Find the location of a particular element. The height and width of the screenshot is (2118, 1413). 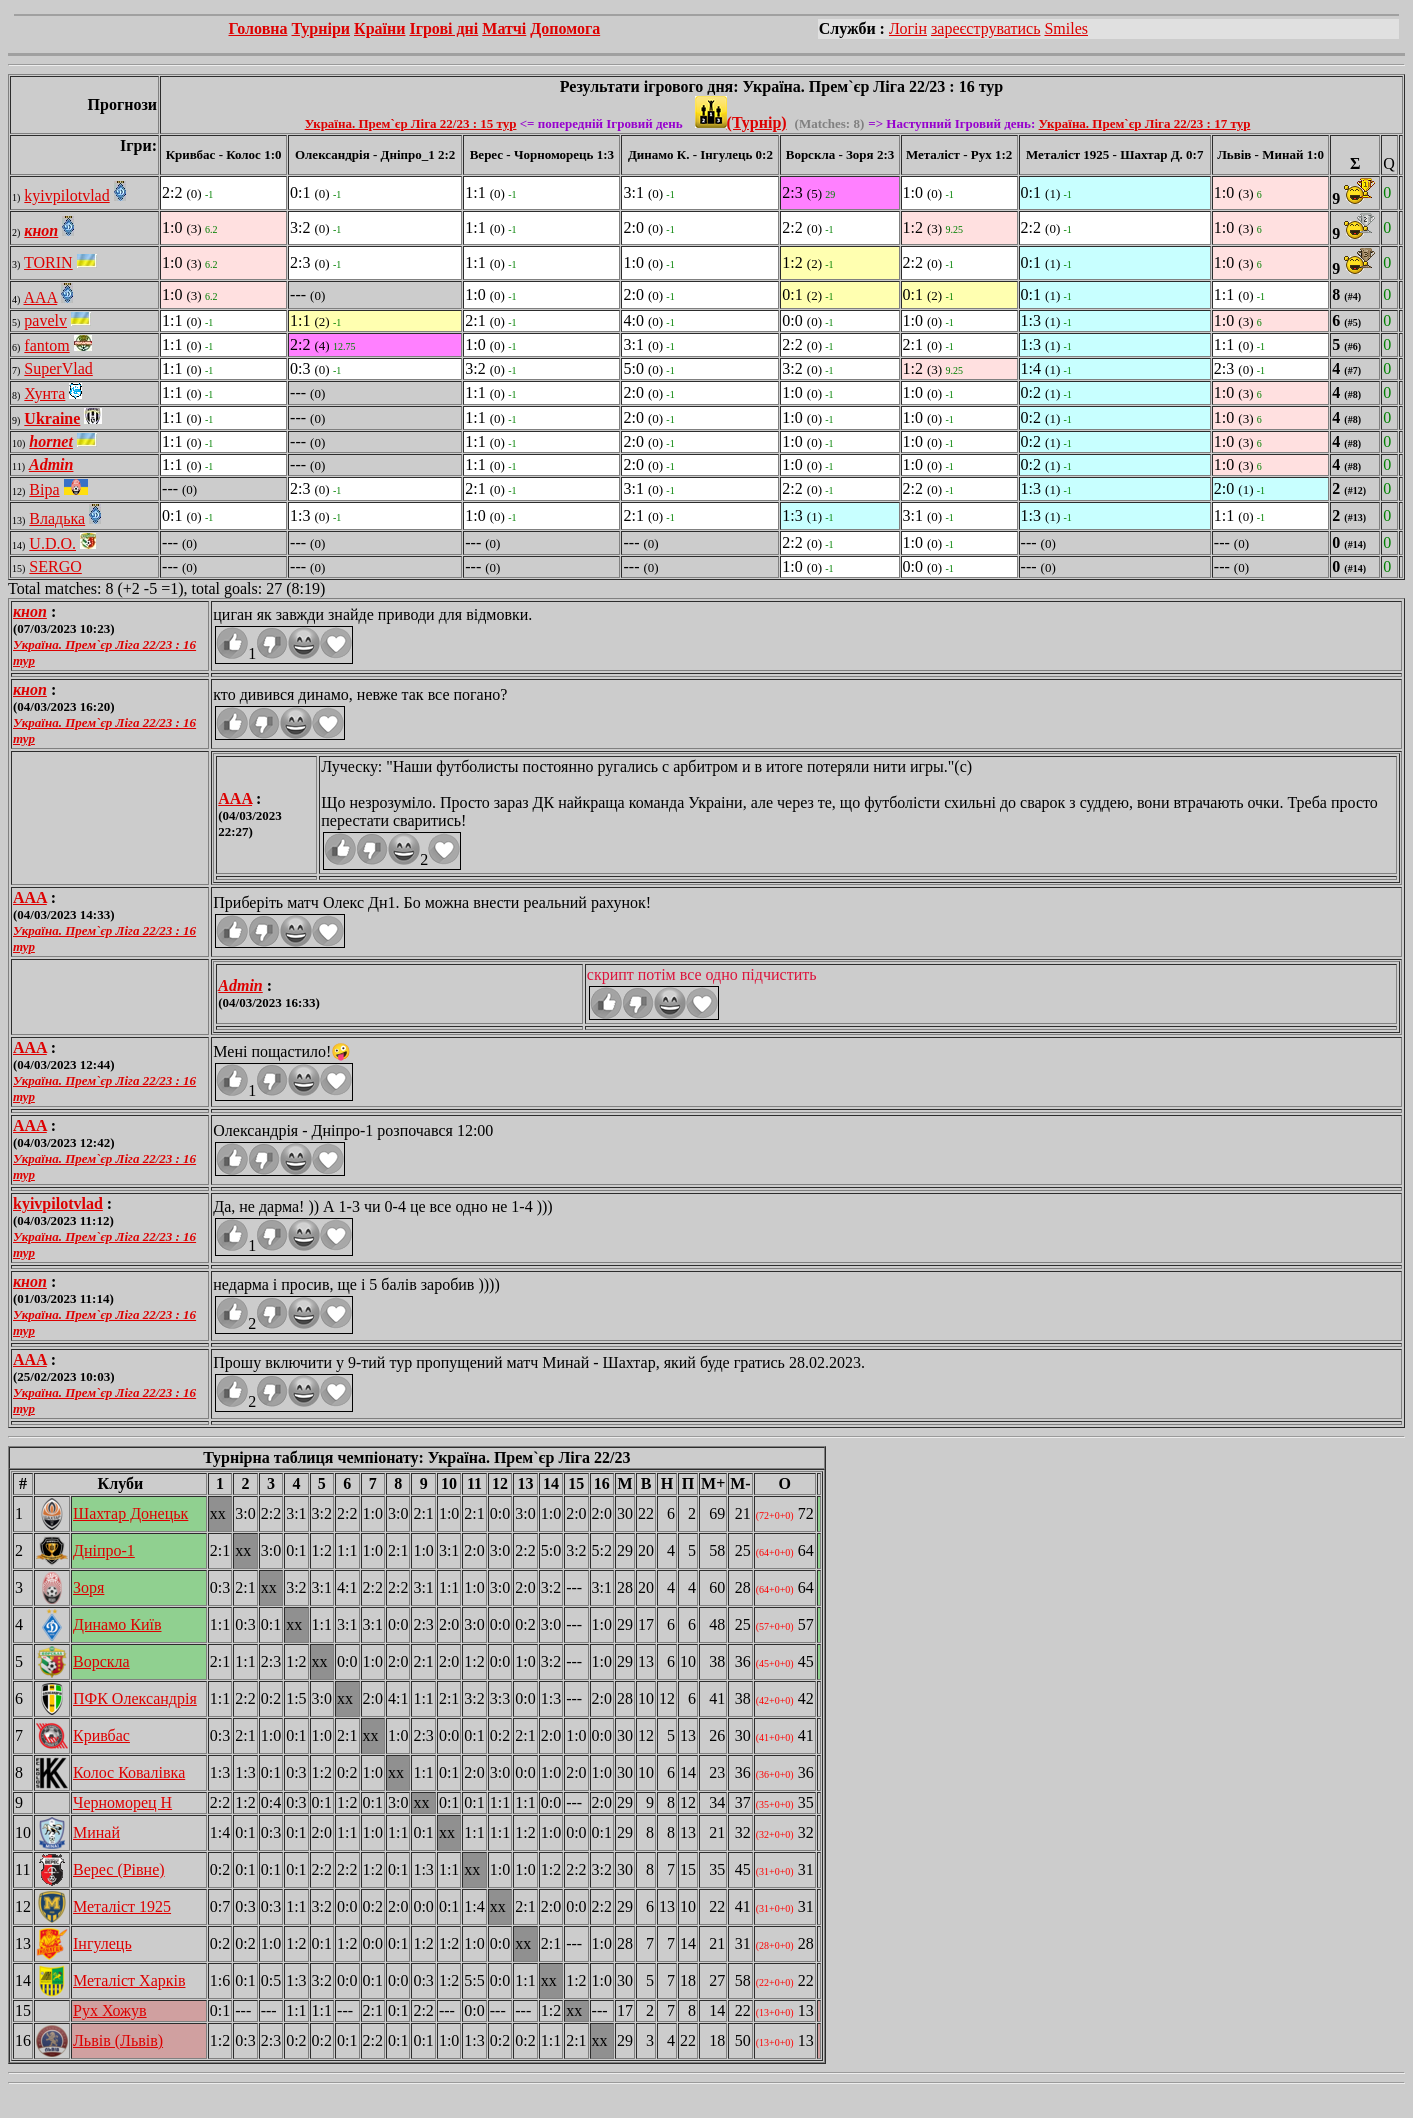

Минай is located at coordinates (96, 1832).